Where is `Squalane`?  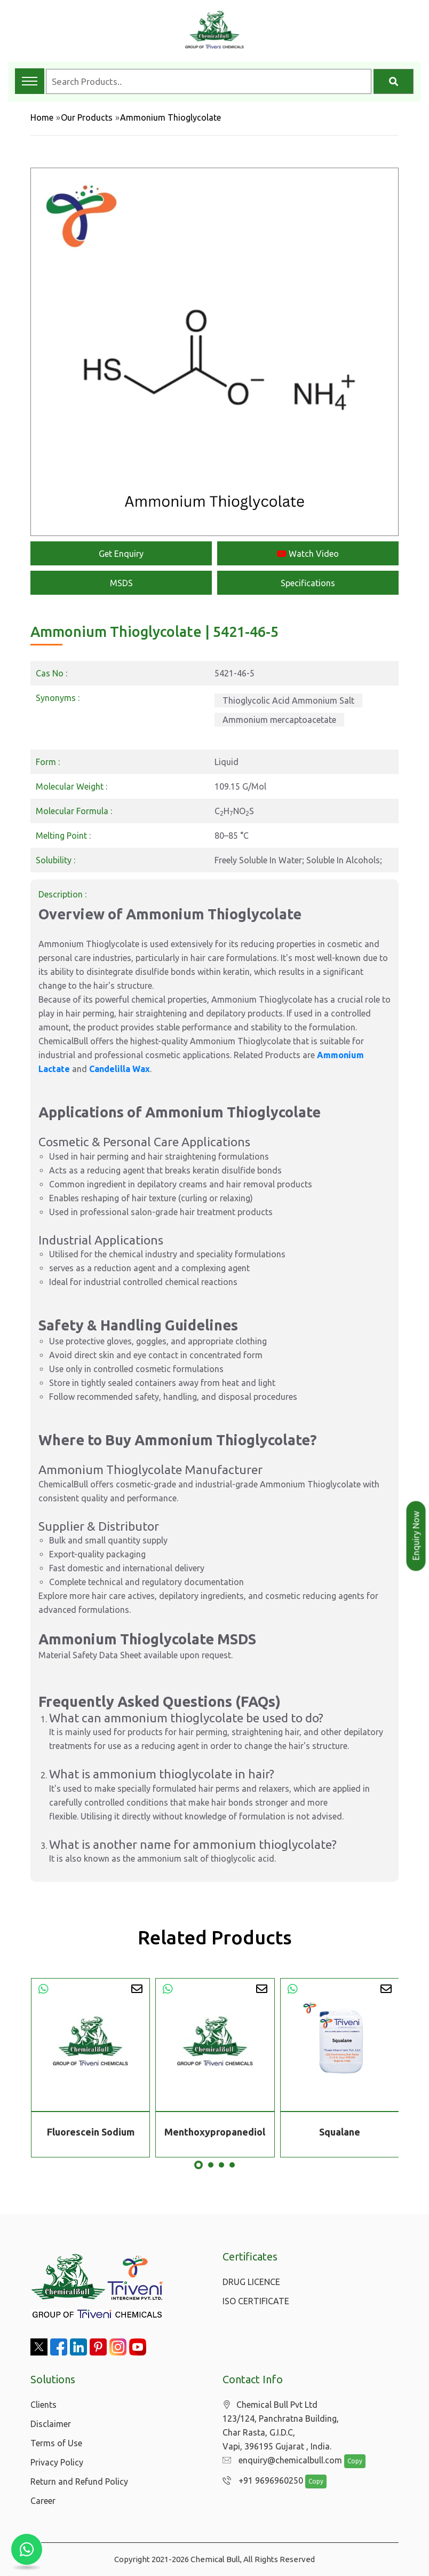 Squalane is located at coordinates (339, 2131).